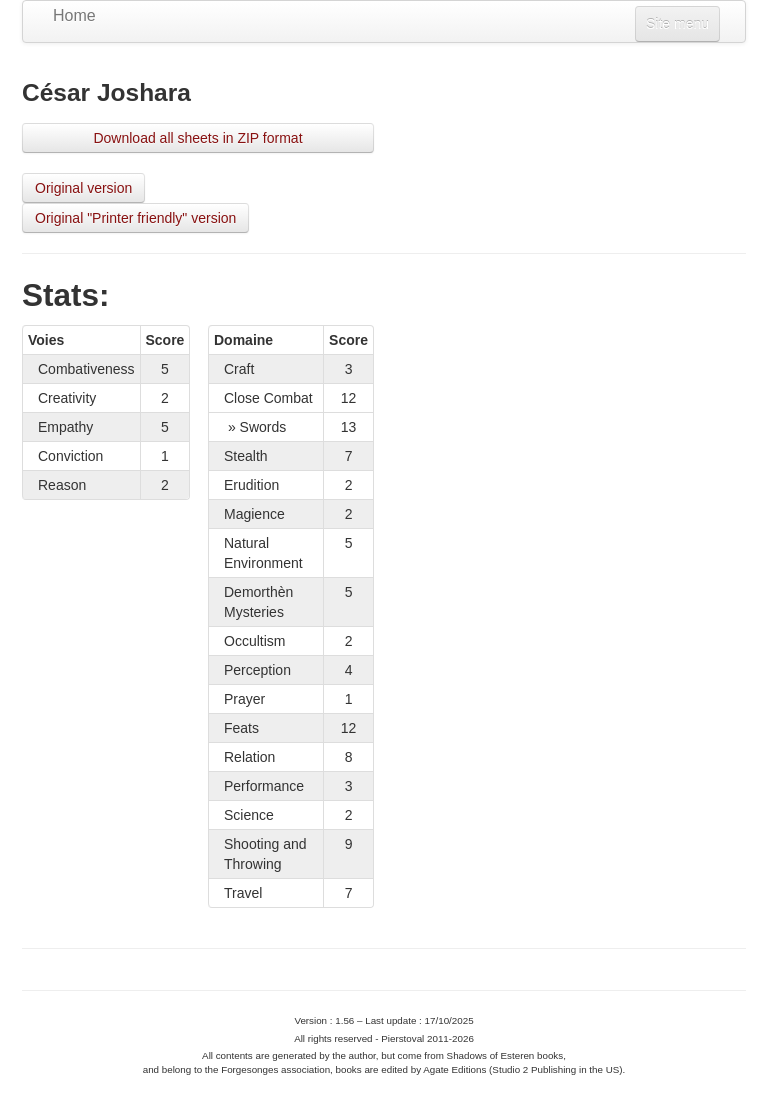 This screenshot has width=768, height=1119. Describe the element at coordinates (197, 138) in the screenshot. I see `Download all sheets in ZIP format` at that location.